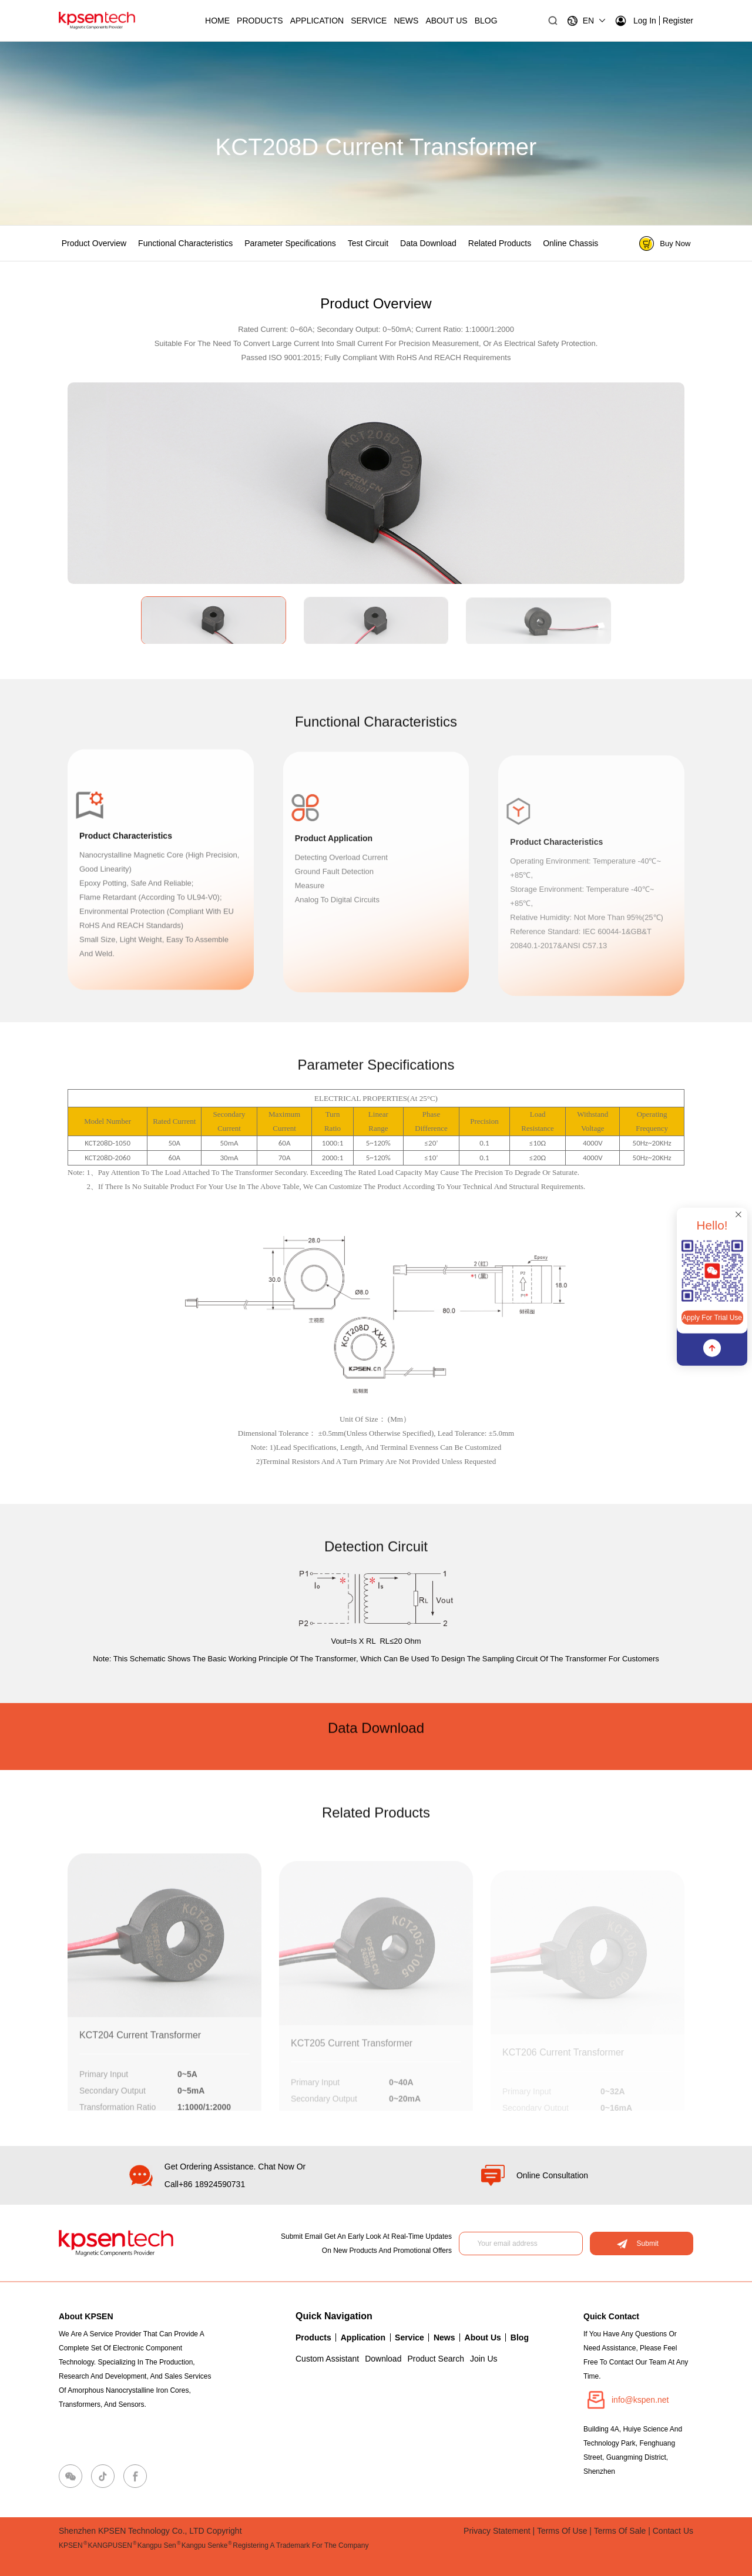 The height and width of the screenshot is (2576, 752). What do you see at coordinates (713, 477) in the screenshot?
I see `[button]` at bounding box center [713, 477].